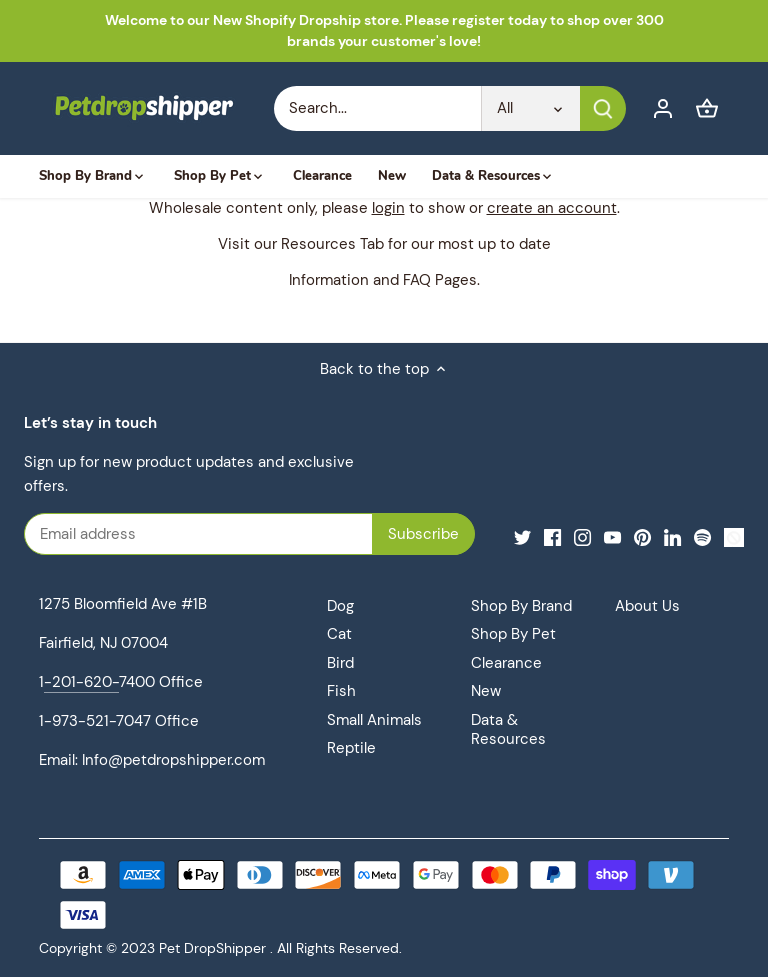 The width and height of the screenshot is (768, 977). Describe the element at coordinates (374, 720) in the screenshot. I see `Small Animals` at that location.